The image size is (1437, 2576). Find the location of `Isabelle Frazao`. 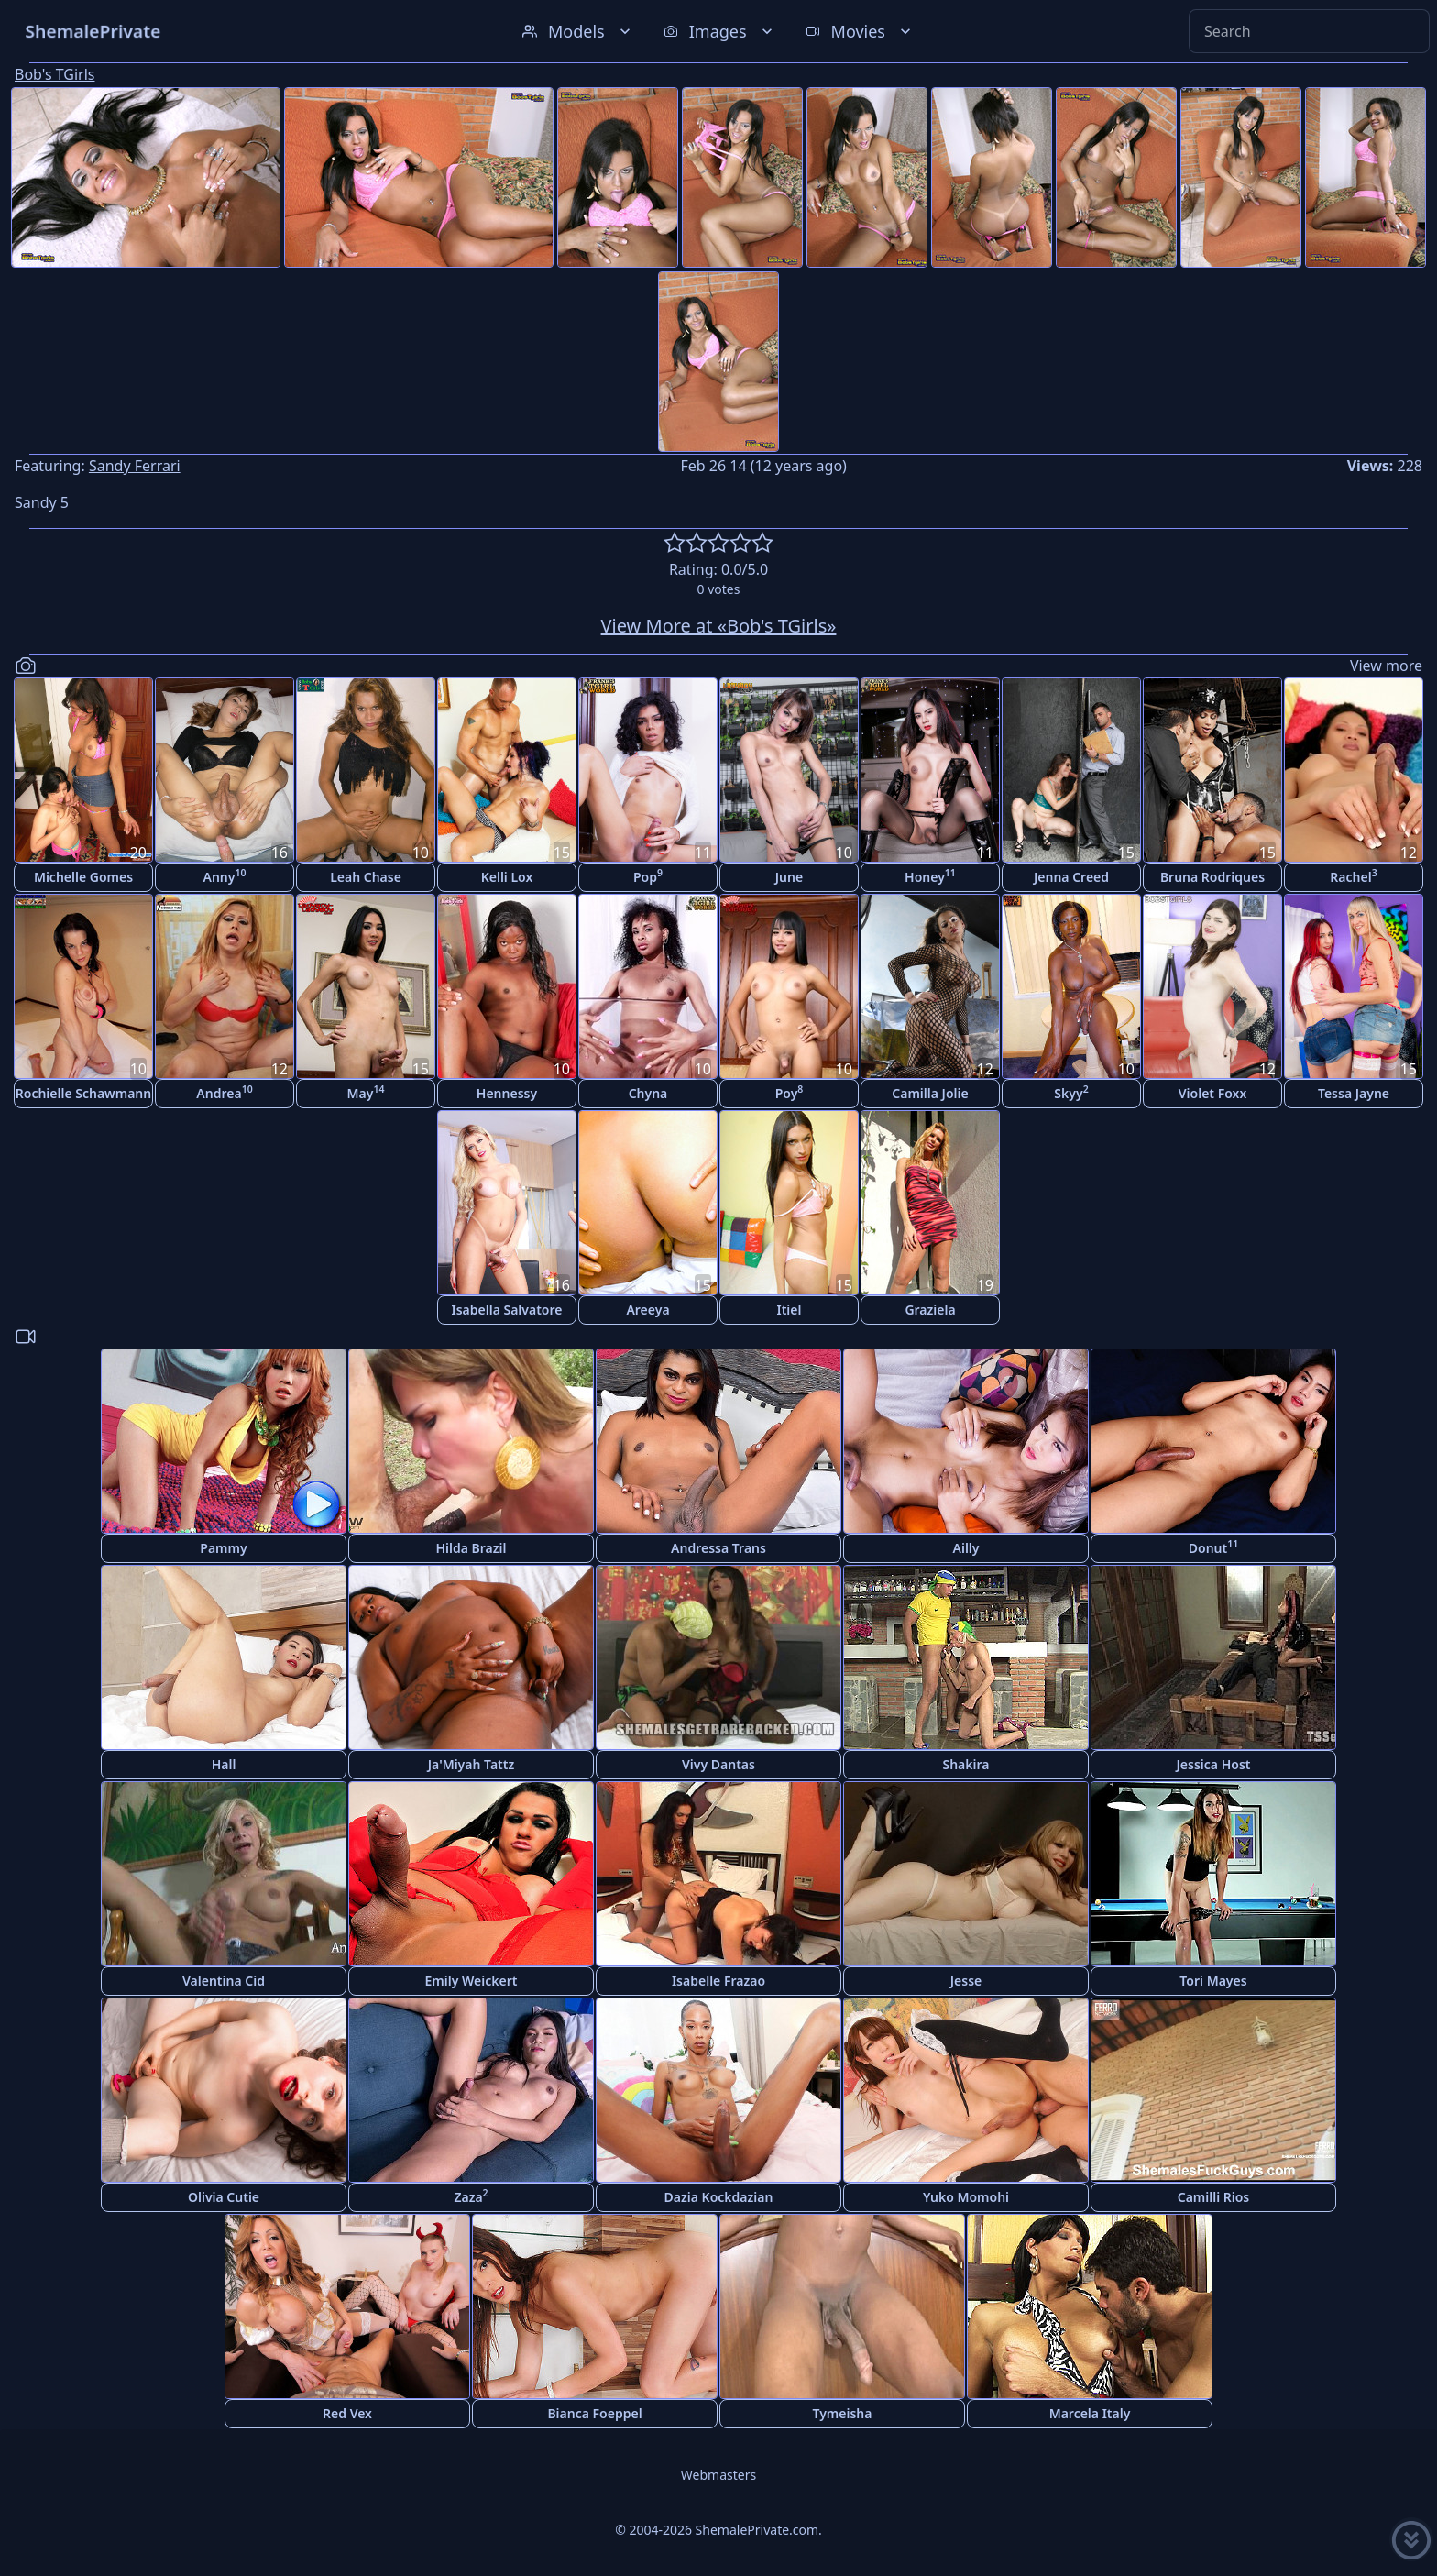

Isabelle Frazao is located at coordinates (718, 1980).